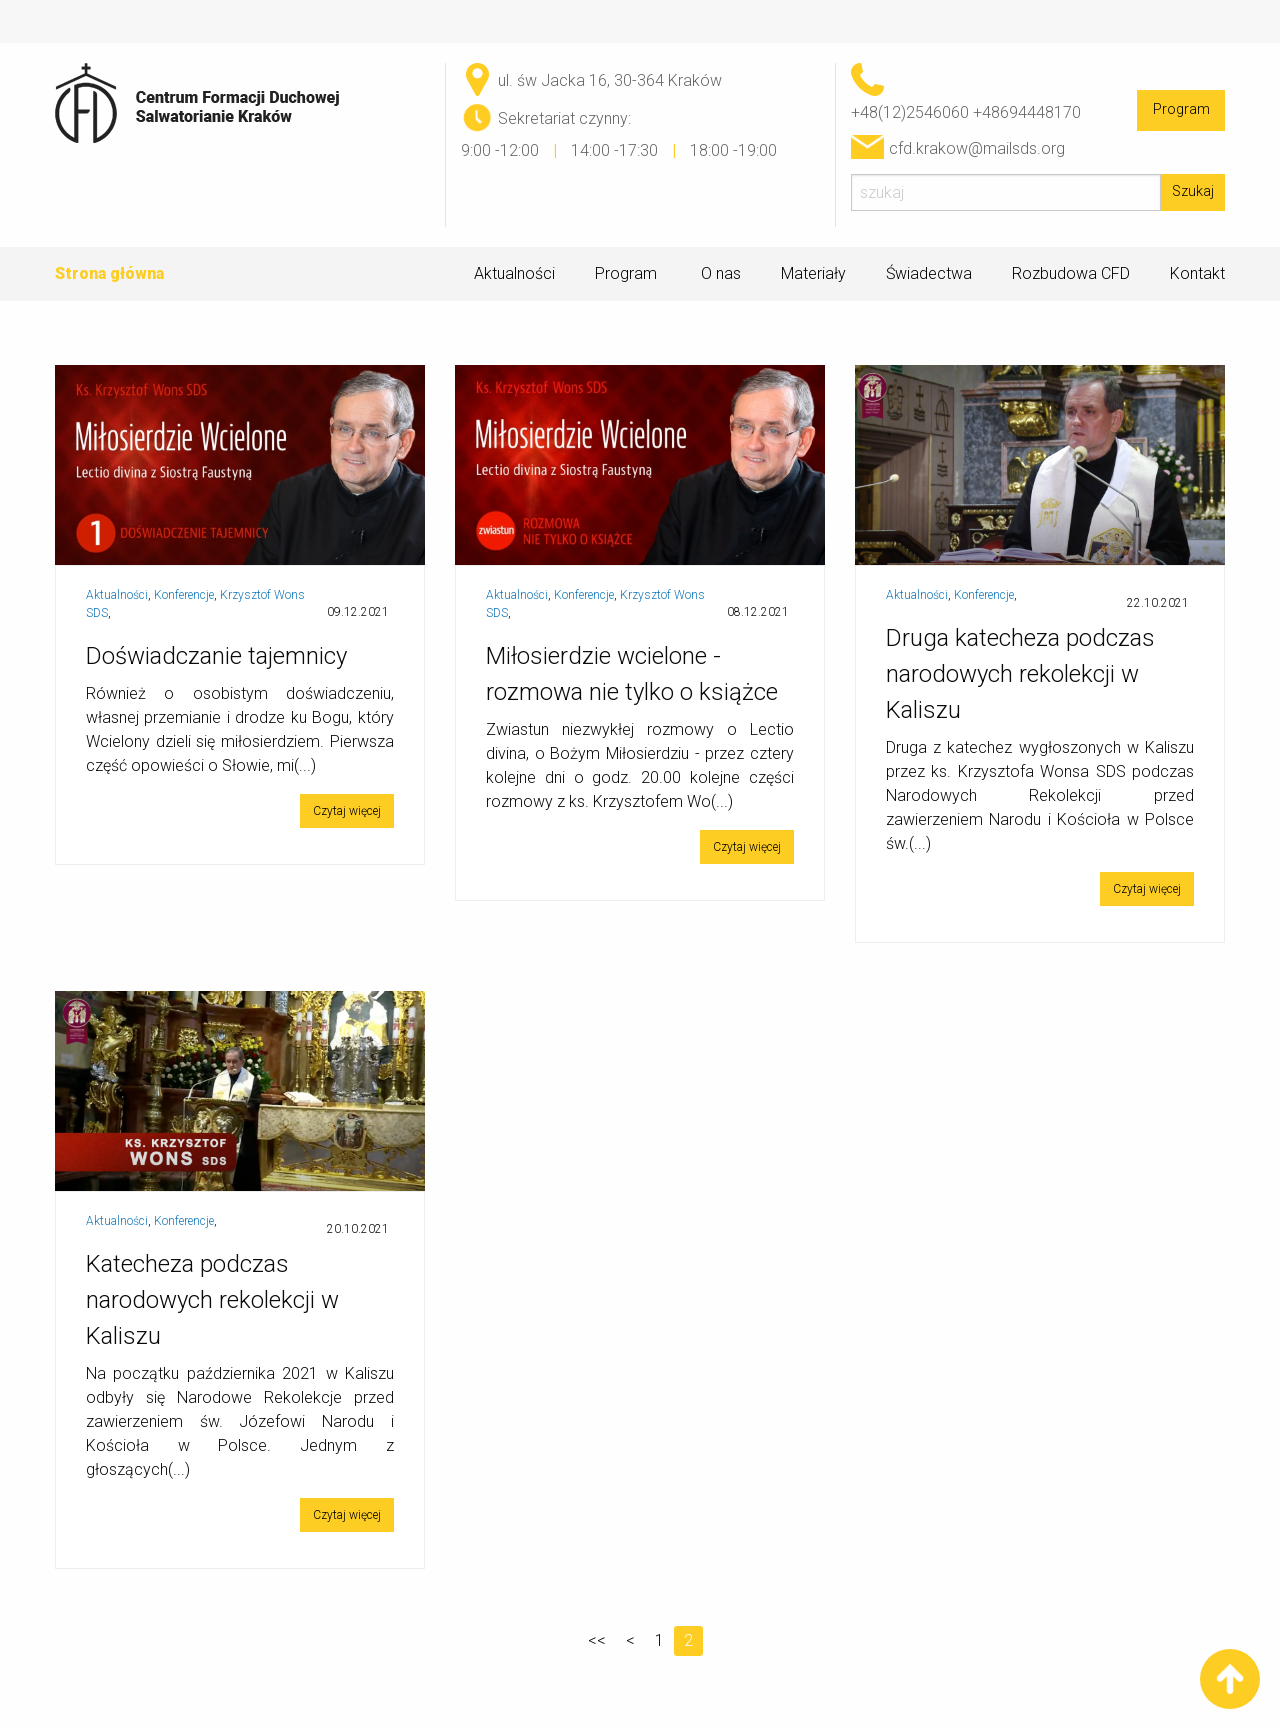  What do you see at coordinates (1071, 273) in the screenshot?
I see `Rozbudowa CFD` at bounding box center [1071, 273].